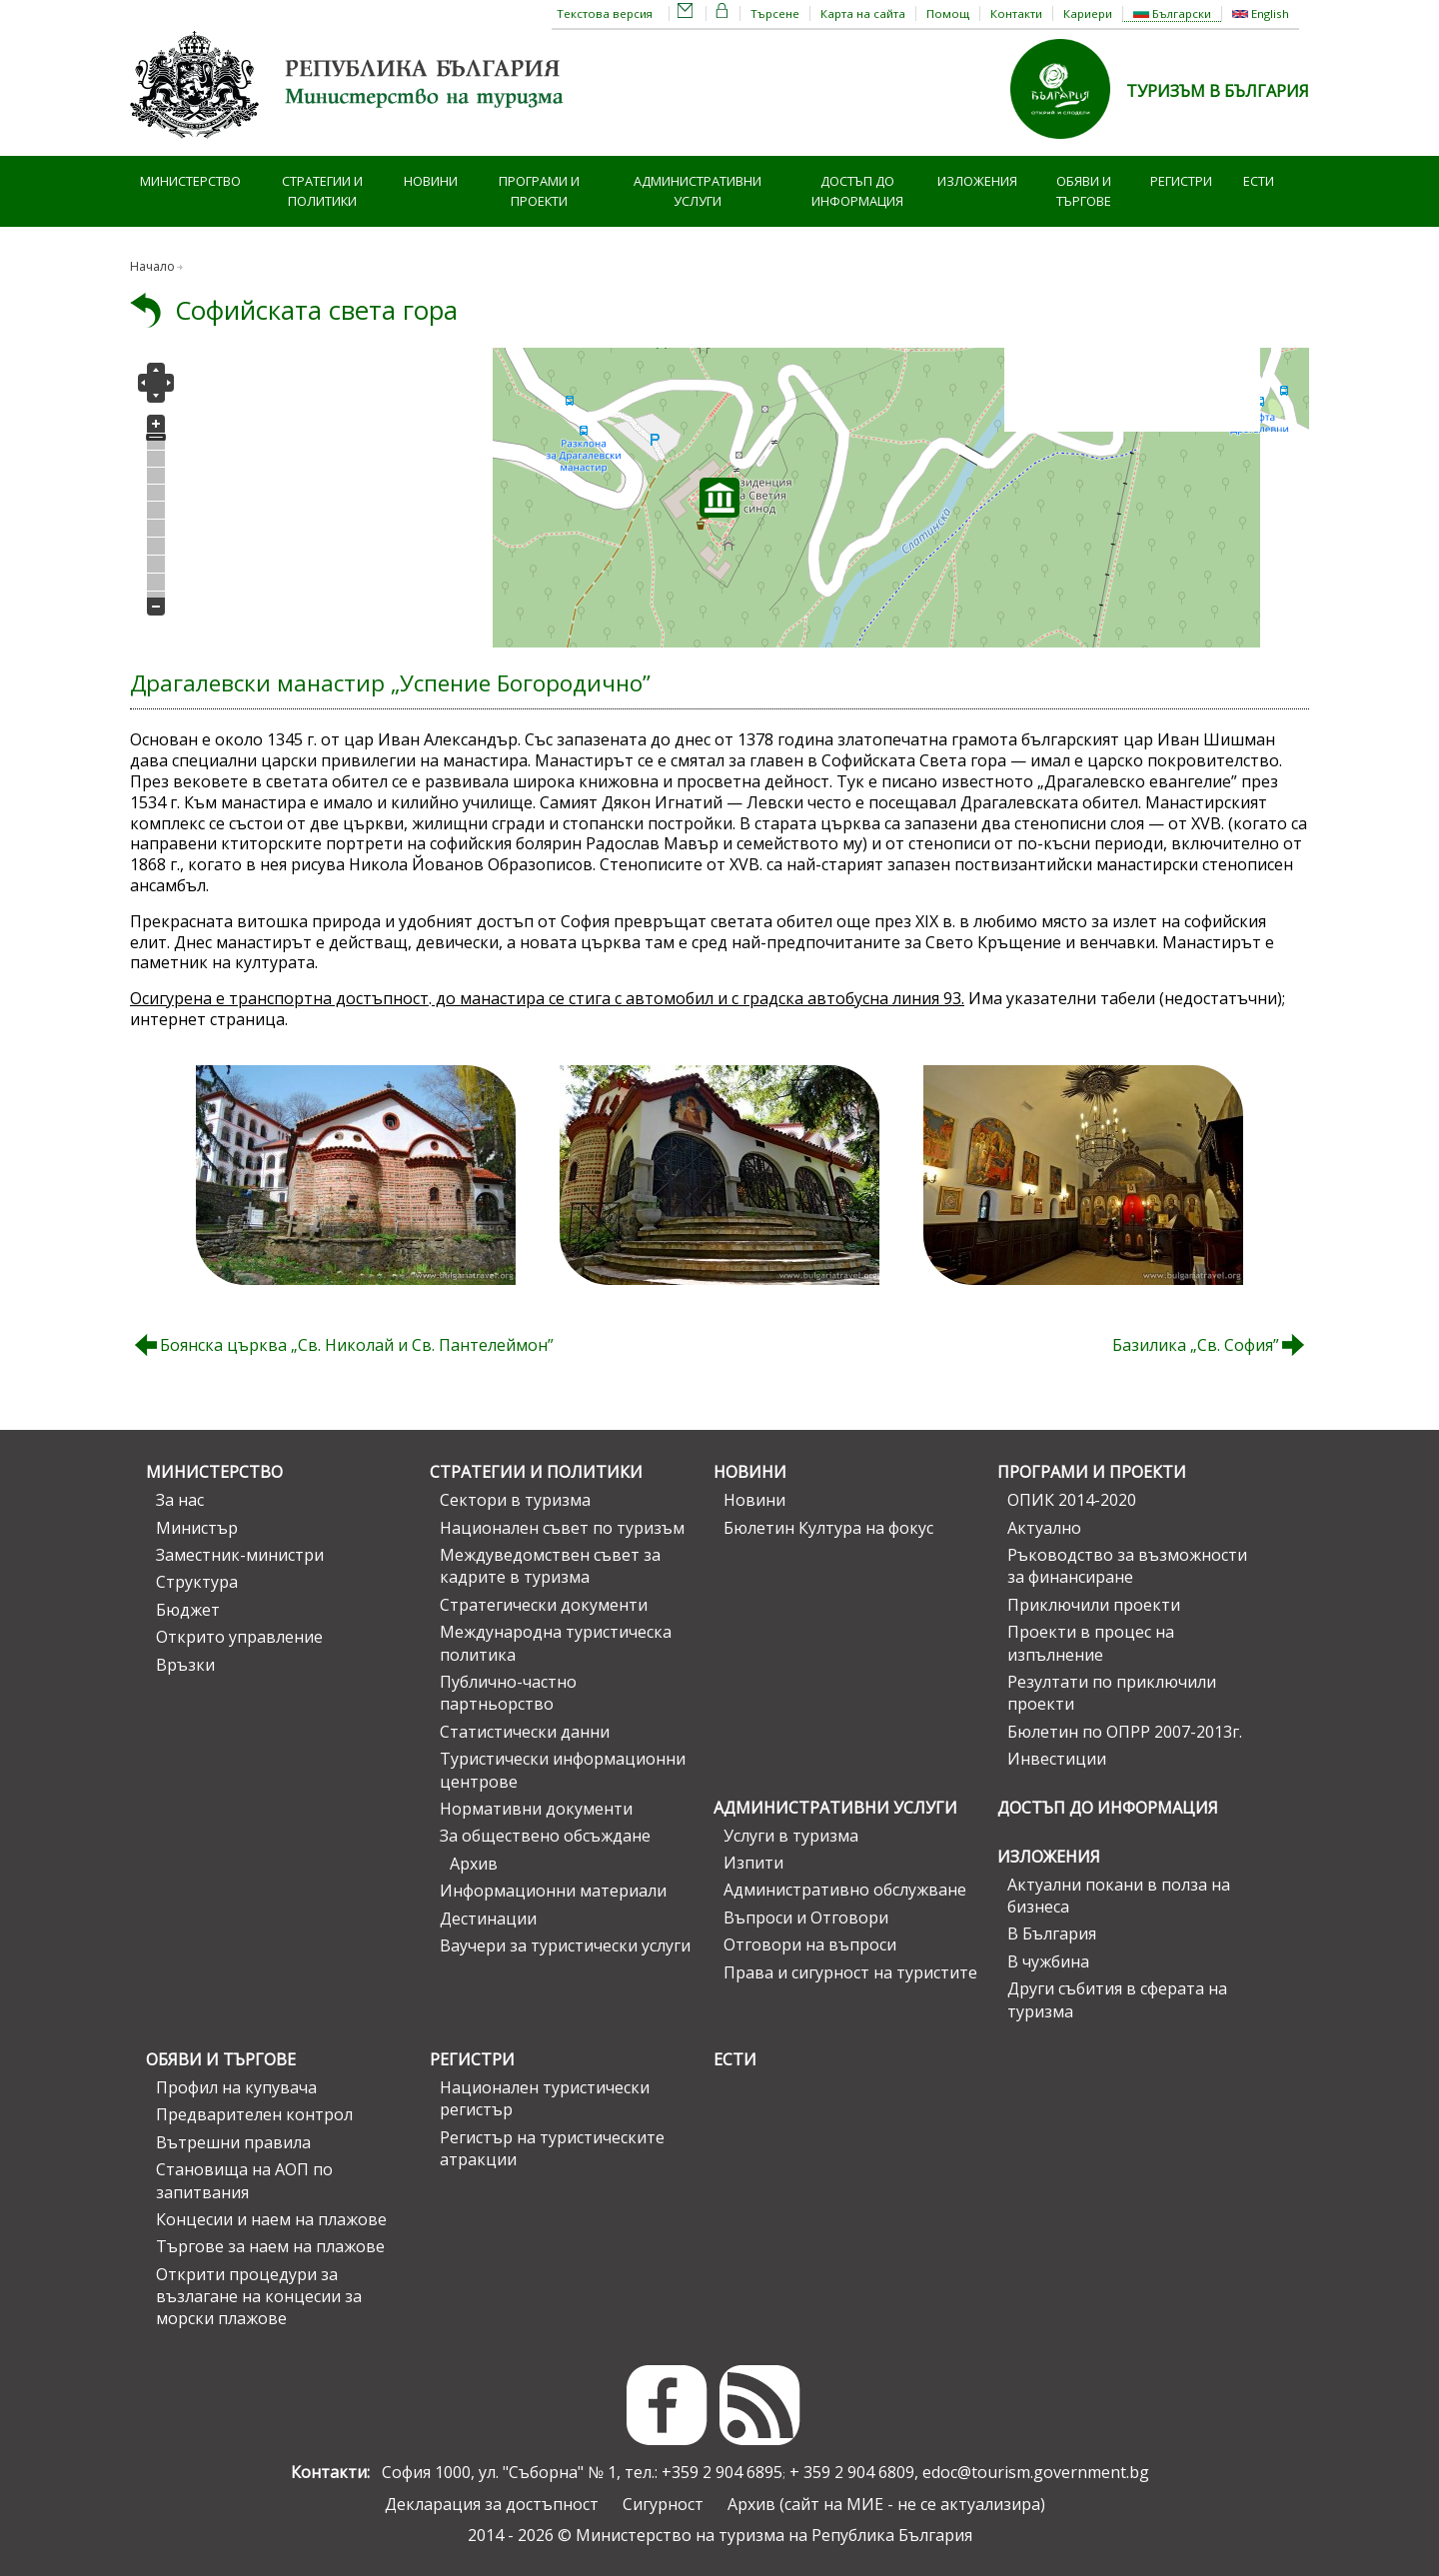 This screenshot has height=2576, width=1439. Describe the element at coordinates (474, 1864) in the screenshot. I see `Архив` at that location.